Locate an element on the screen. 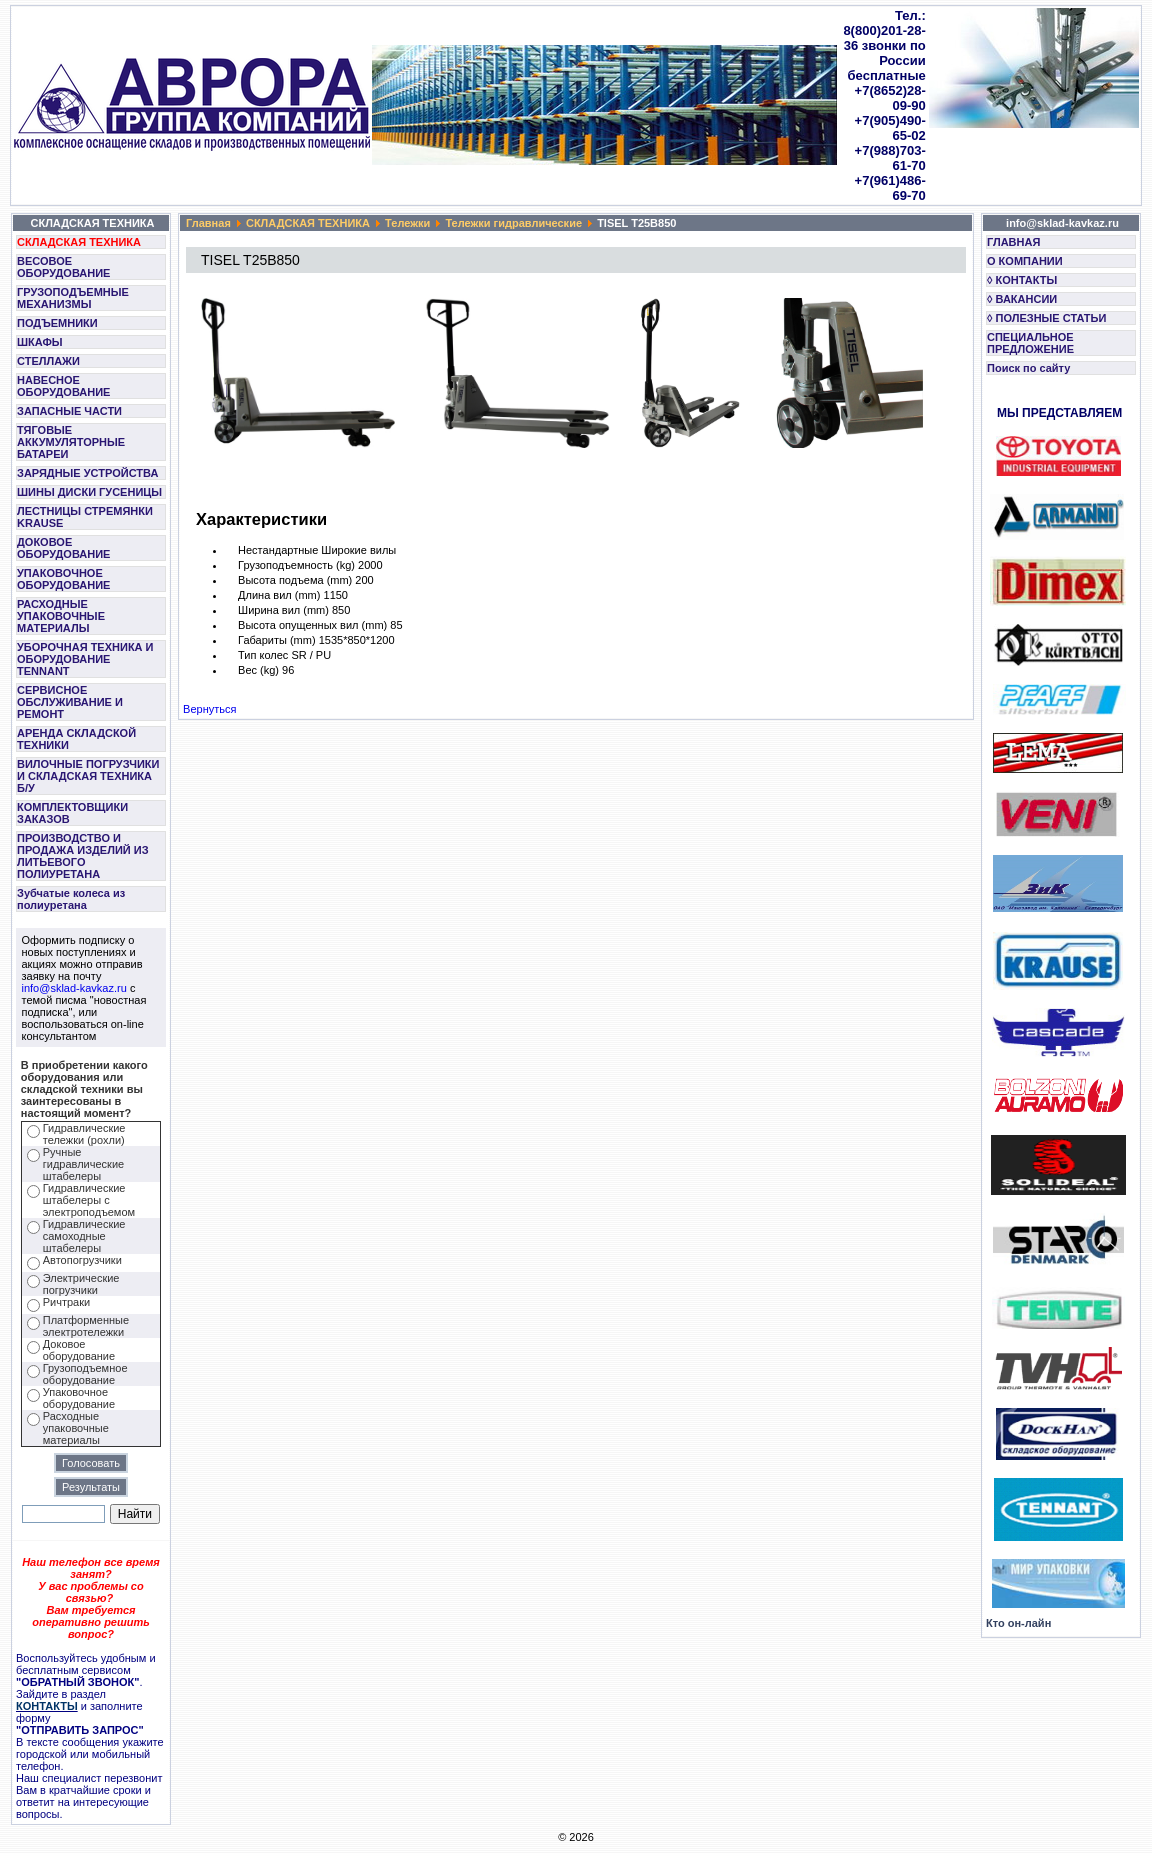  ДОКОВОЕ ОБОРУДОВАНИЕ is located at coordinates (63, 548).